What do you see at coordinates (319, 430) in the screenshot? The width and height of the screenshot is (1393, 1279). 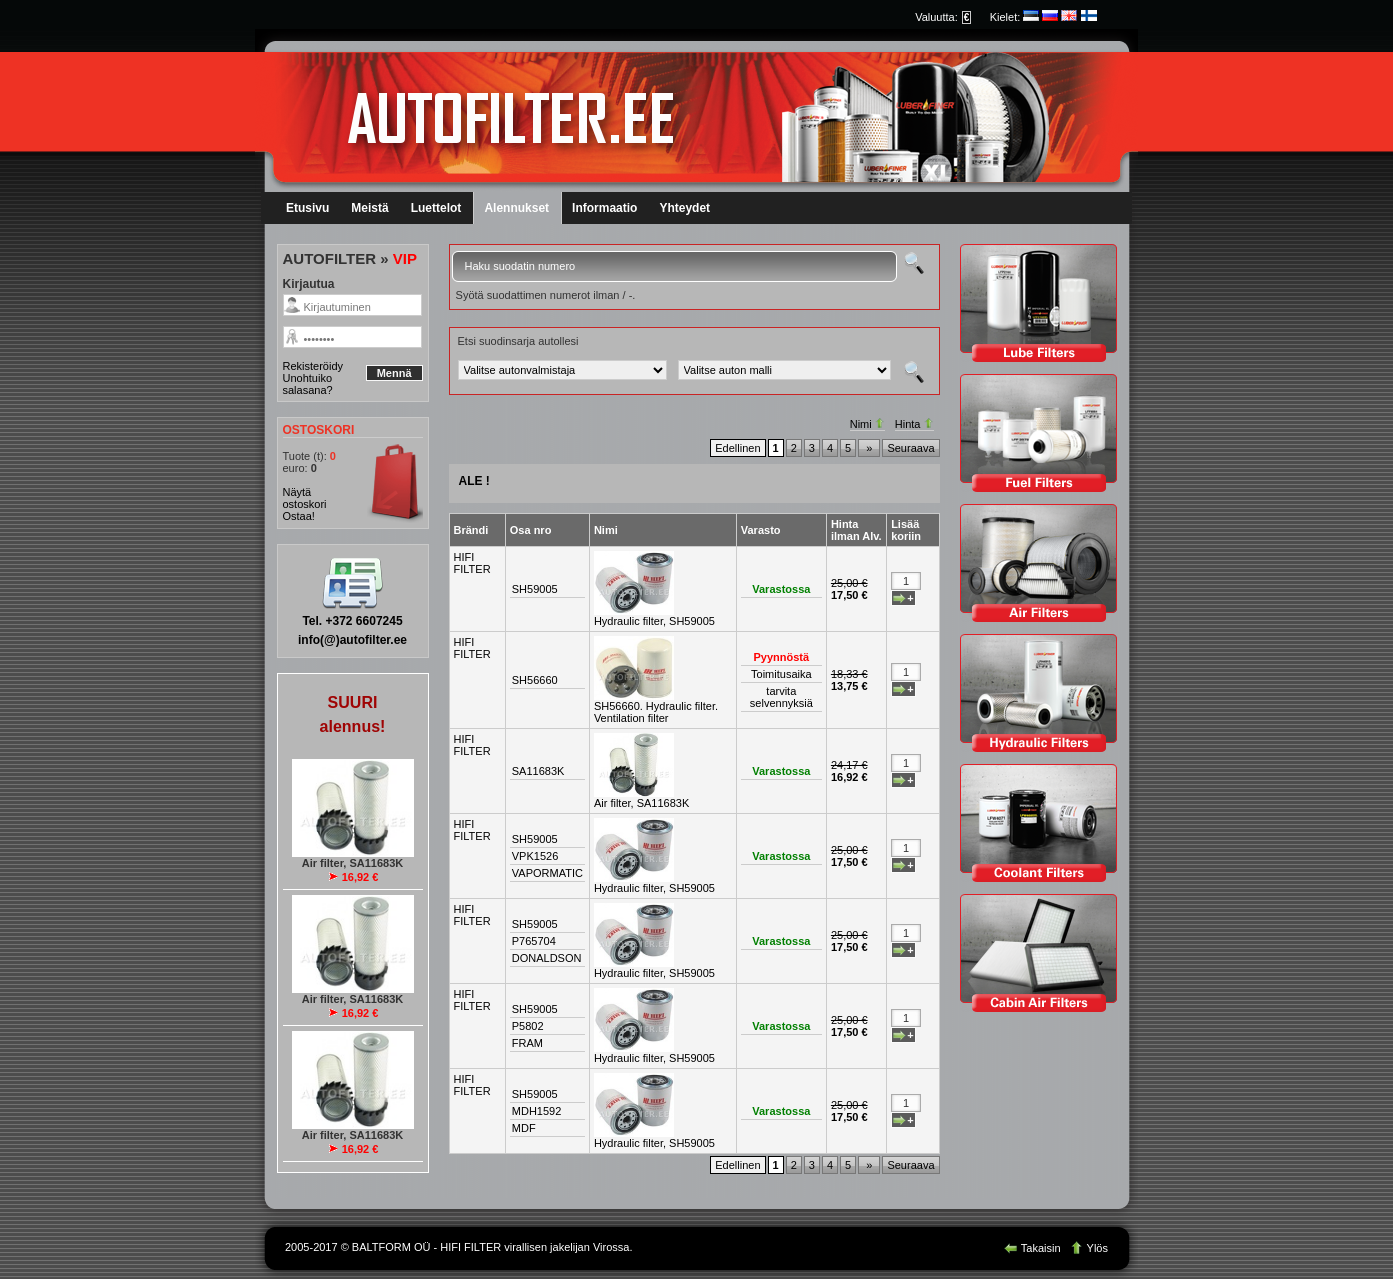 I see `OSTOSKORI` at bounding box center [319, 430].